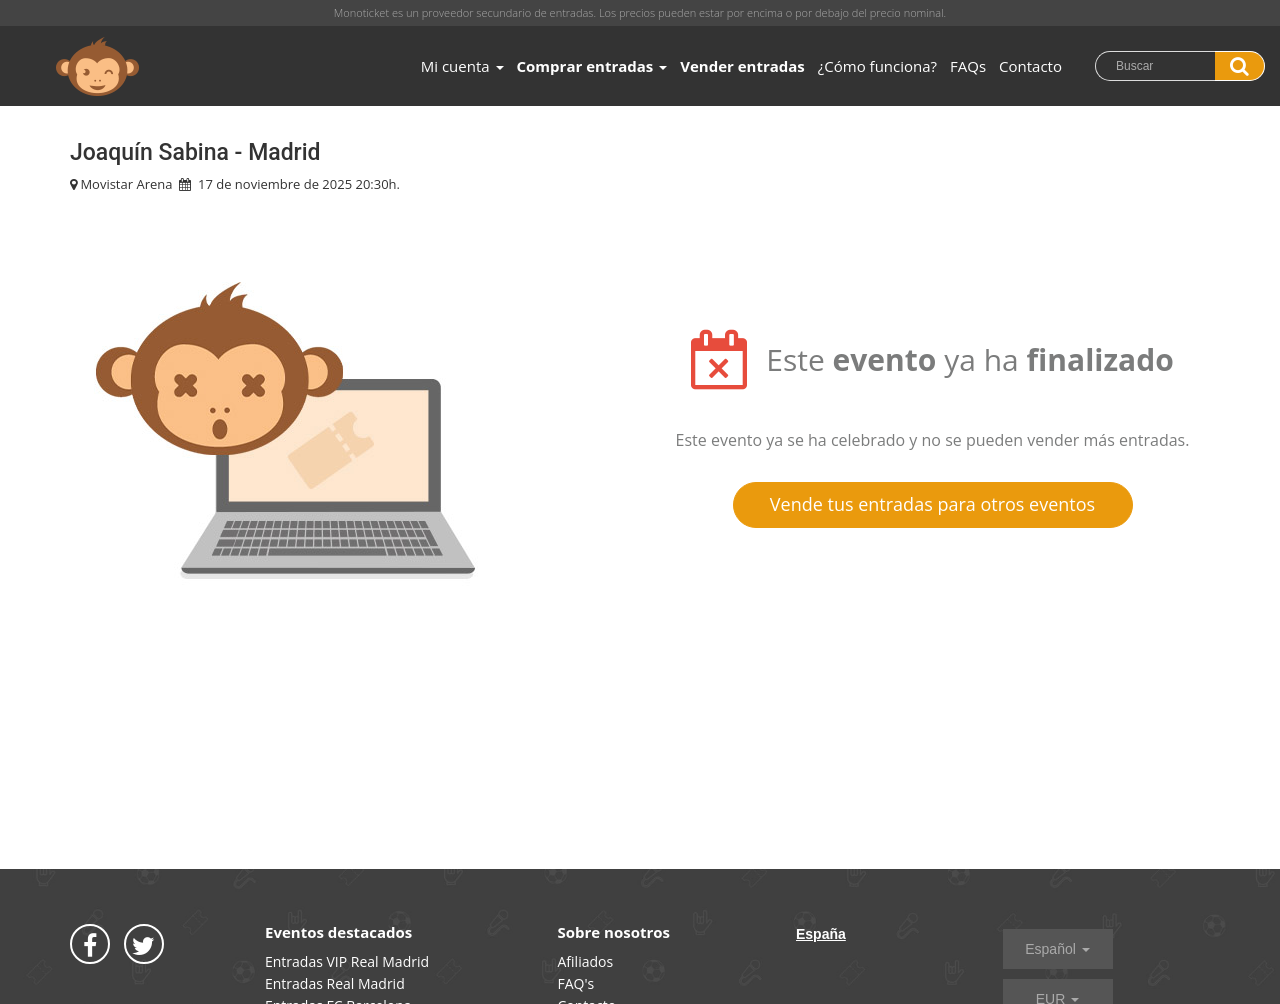  Describe the element at coordinates (335, 983) in the screenshot. I see `Entradas Real Madrid` at that location.